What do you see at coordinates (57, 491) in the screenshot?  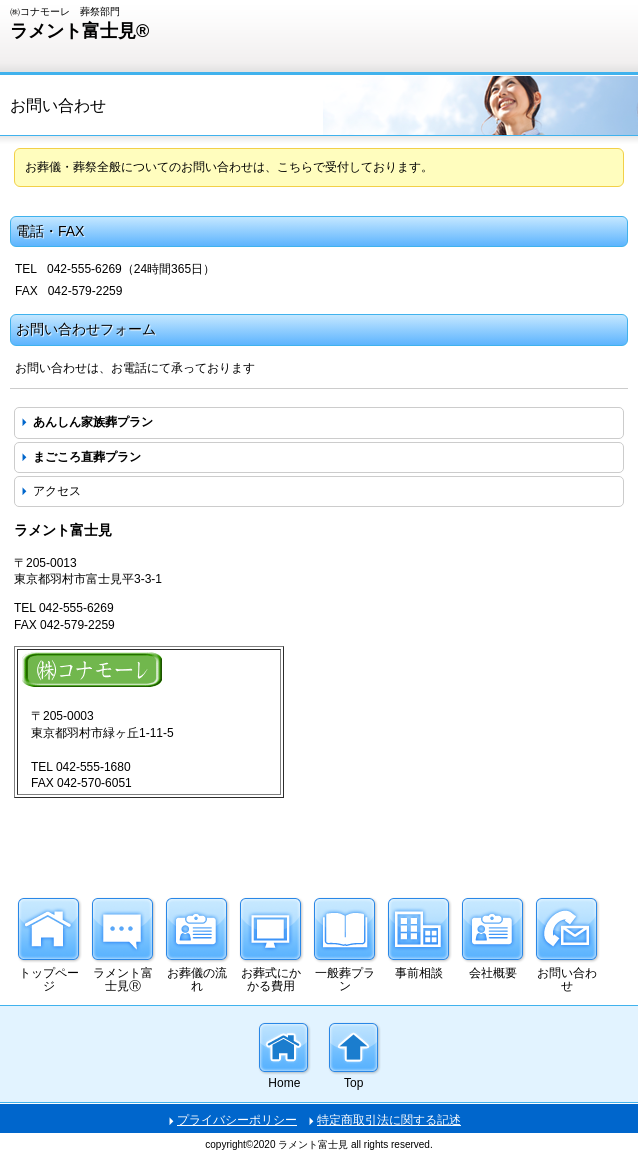 I see `アクセス` at bounding box center [57, 491].